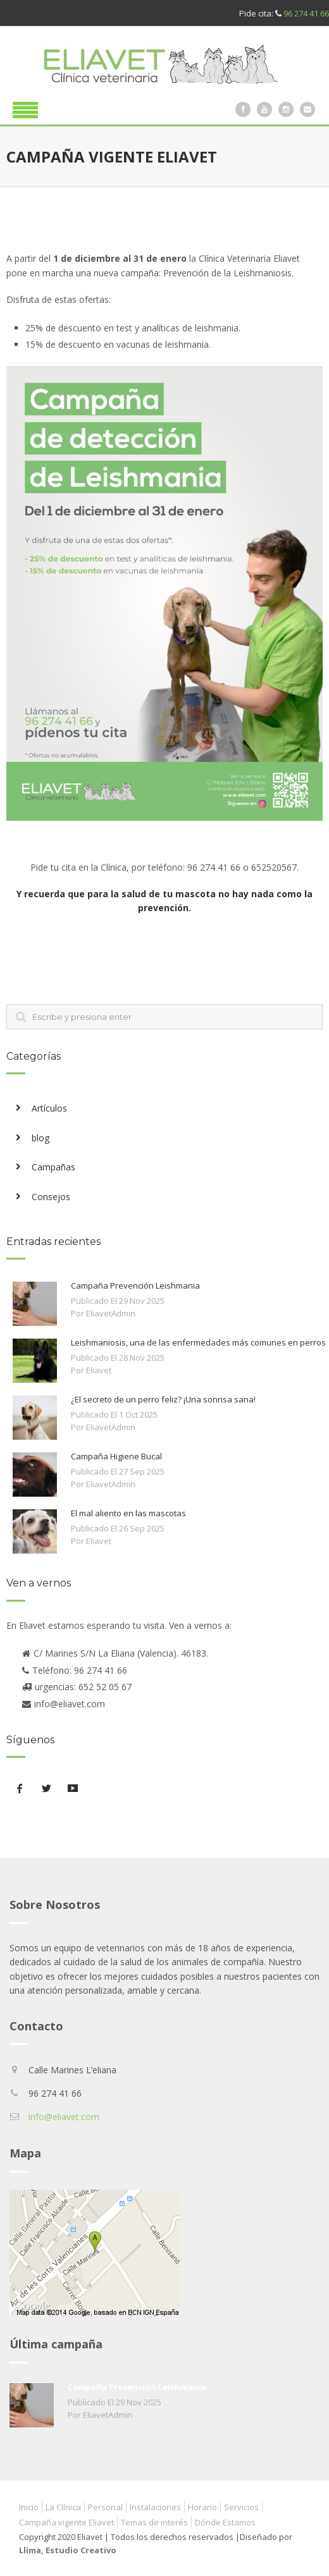  Describe the element at coordinates (202, 2507) in the screenshot. I see `Horario` at that location.